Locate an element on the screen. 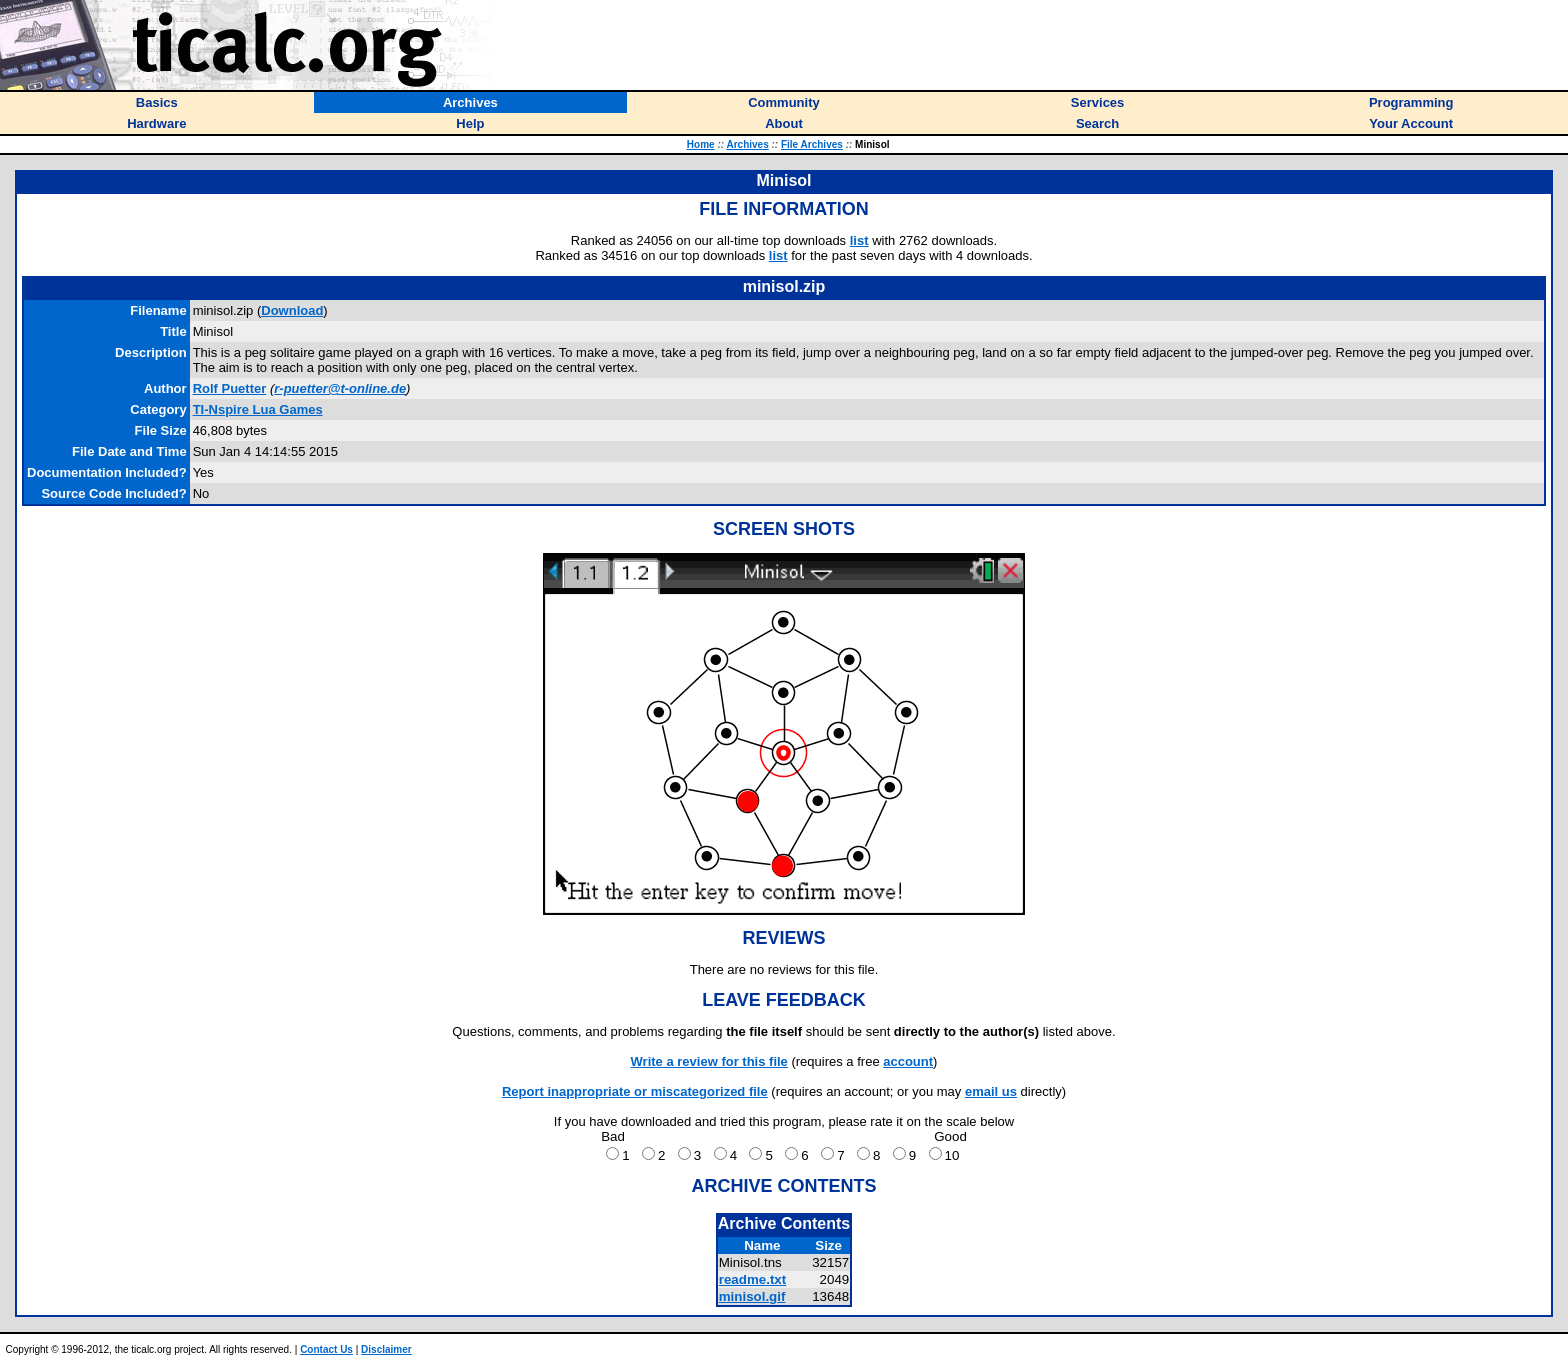  account is located at coordinates (908, 1061).